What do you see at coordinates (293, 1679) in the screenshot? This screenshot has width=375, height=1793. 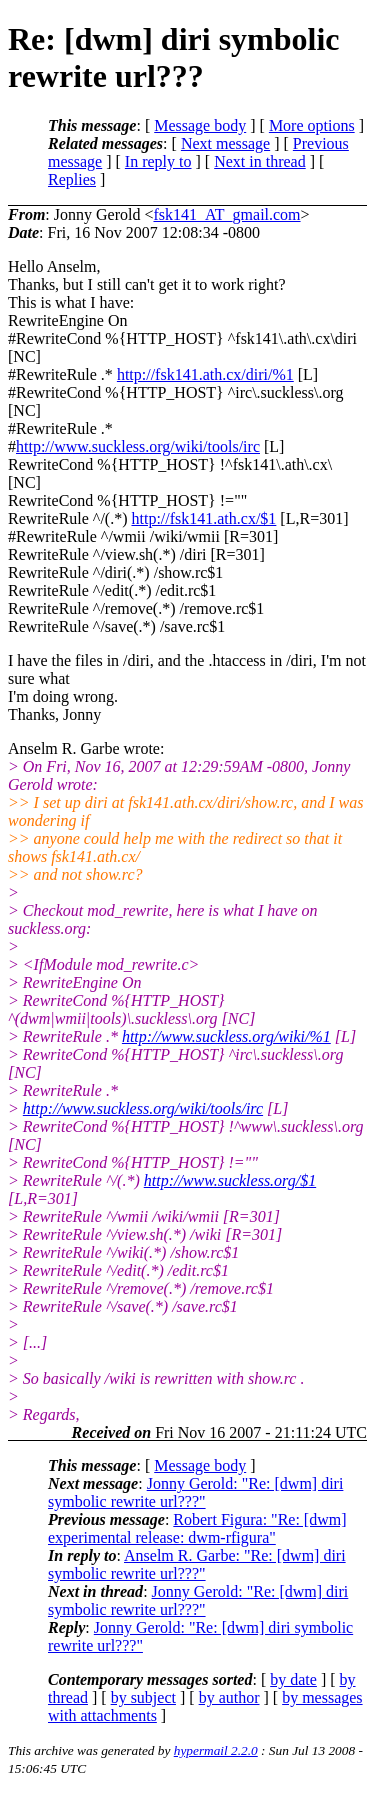 I see `by date` at bounding box center [293, 1679].